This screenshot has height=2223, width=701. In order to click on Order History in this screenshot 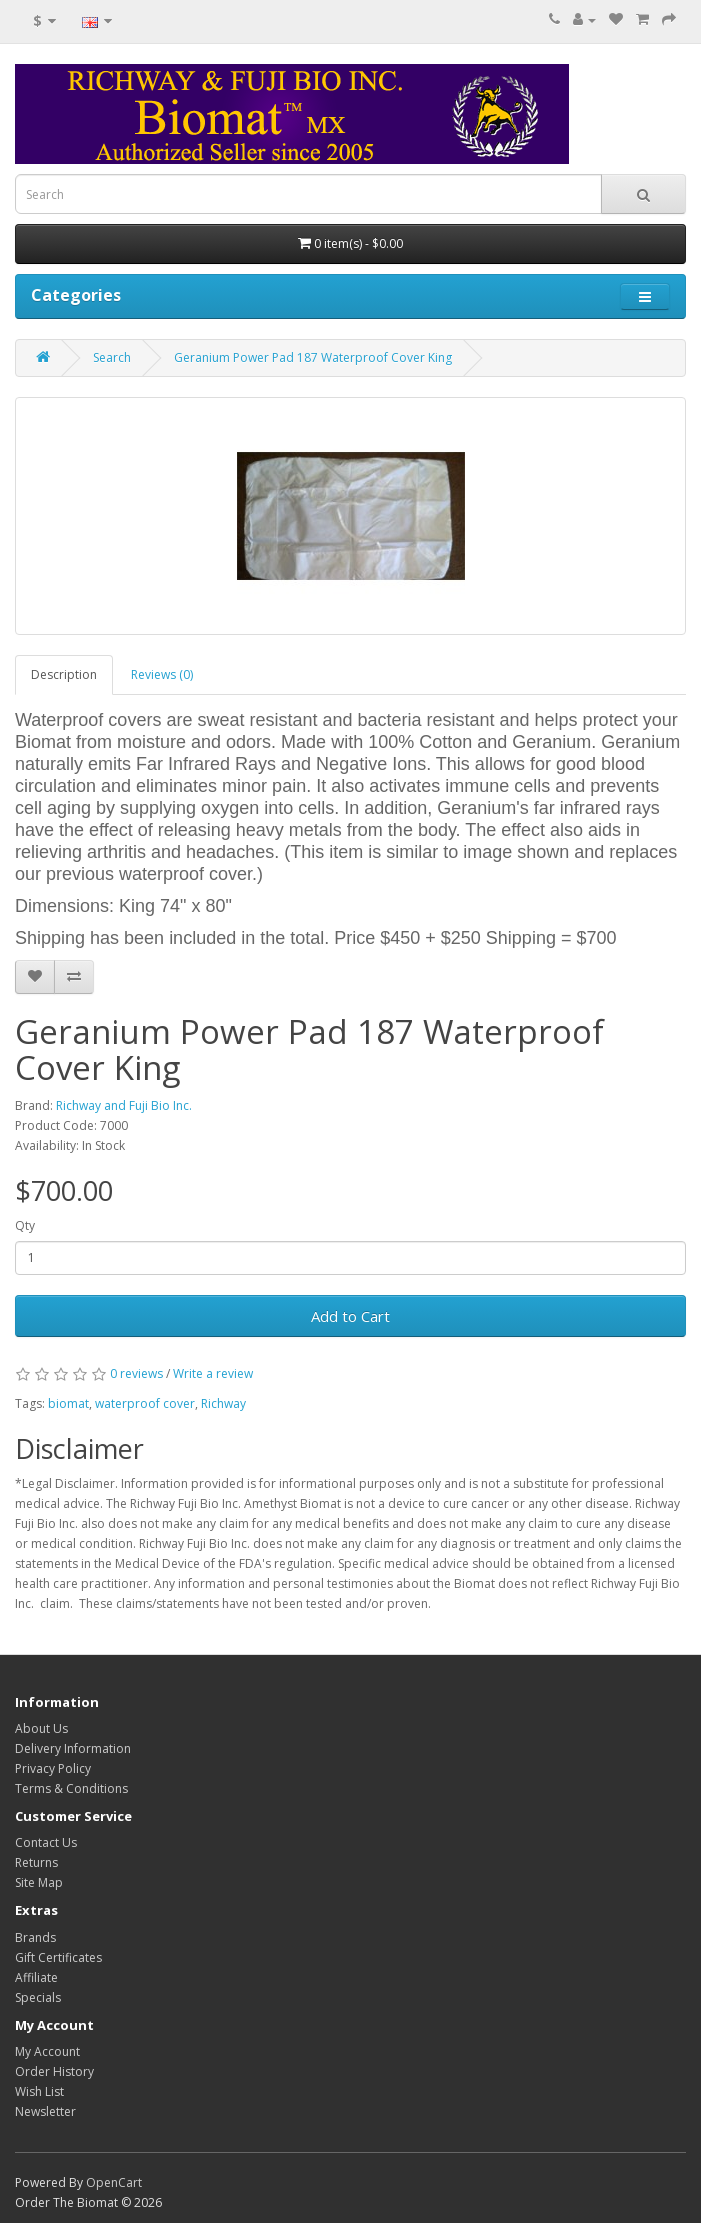, I will do `click(54, 2071)`.